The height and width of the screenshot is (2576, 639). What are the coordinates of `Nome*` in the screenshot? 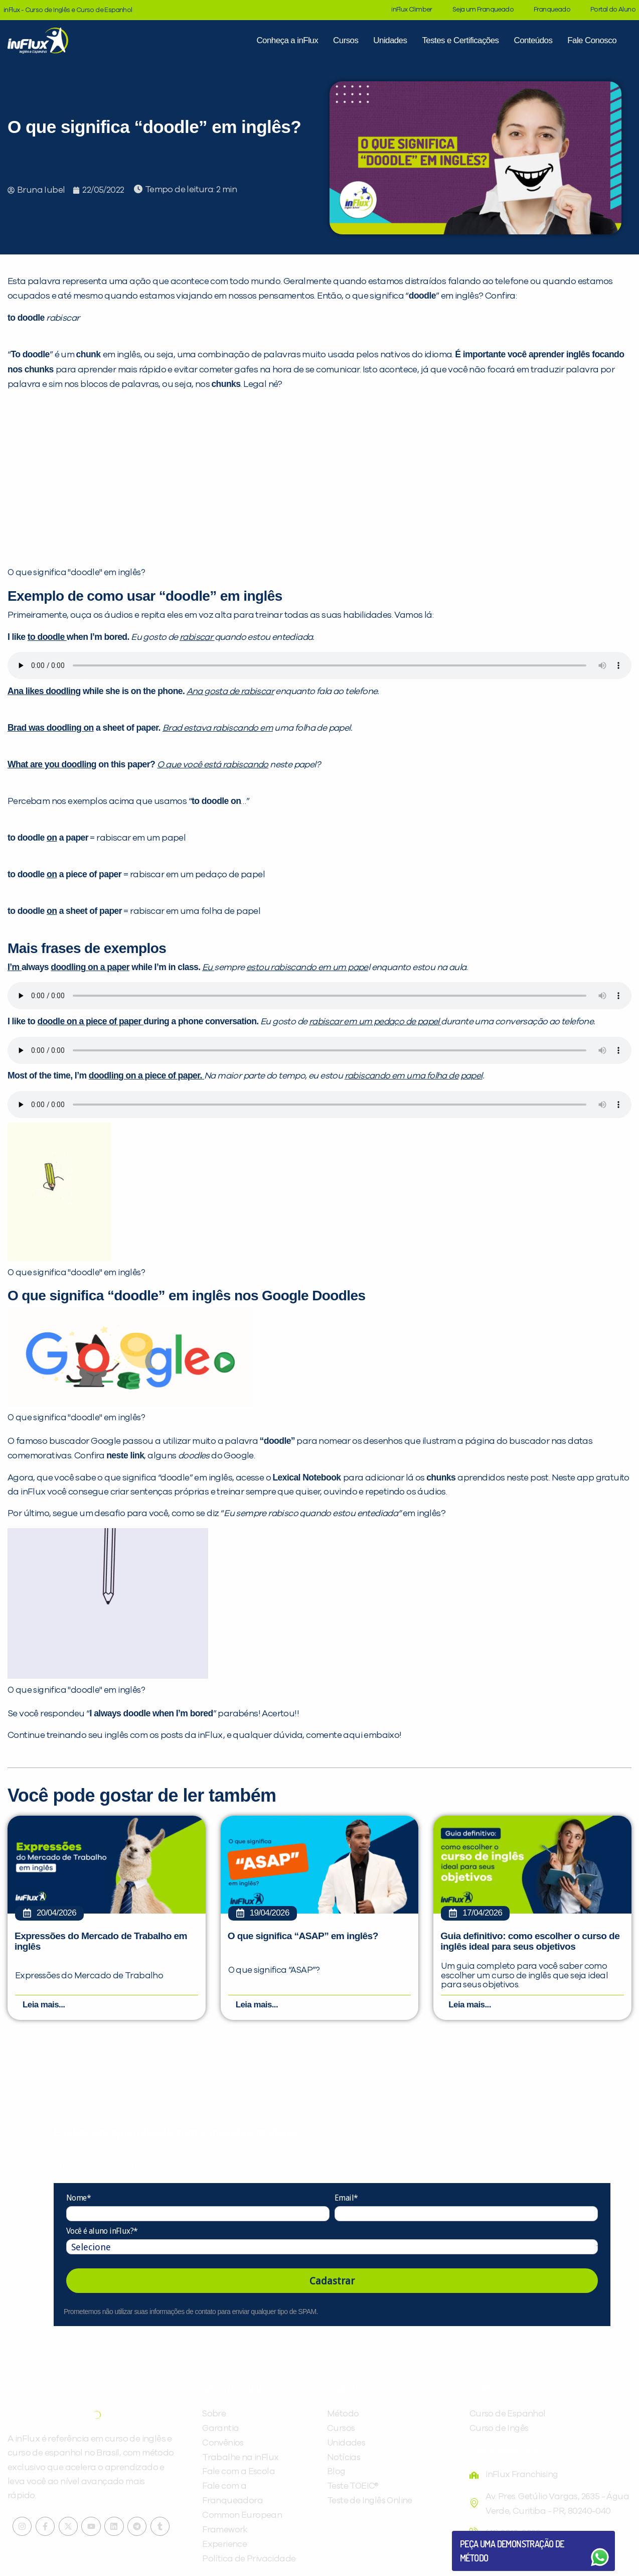 It's located at (78, 2199).